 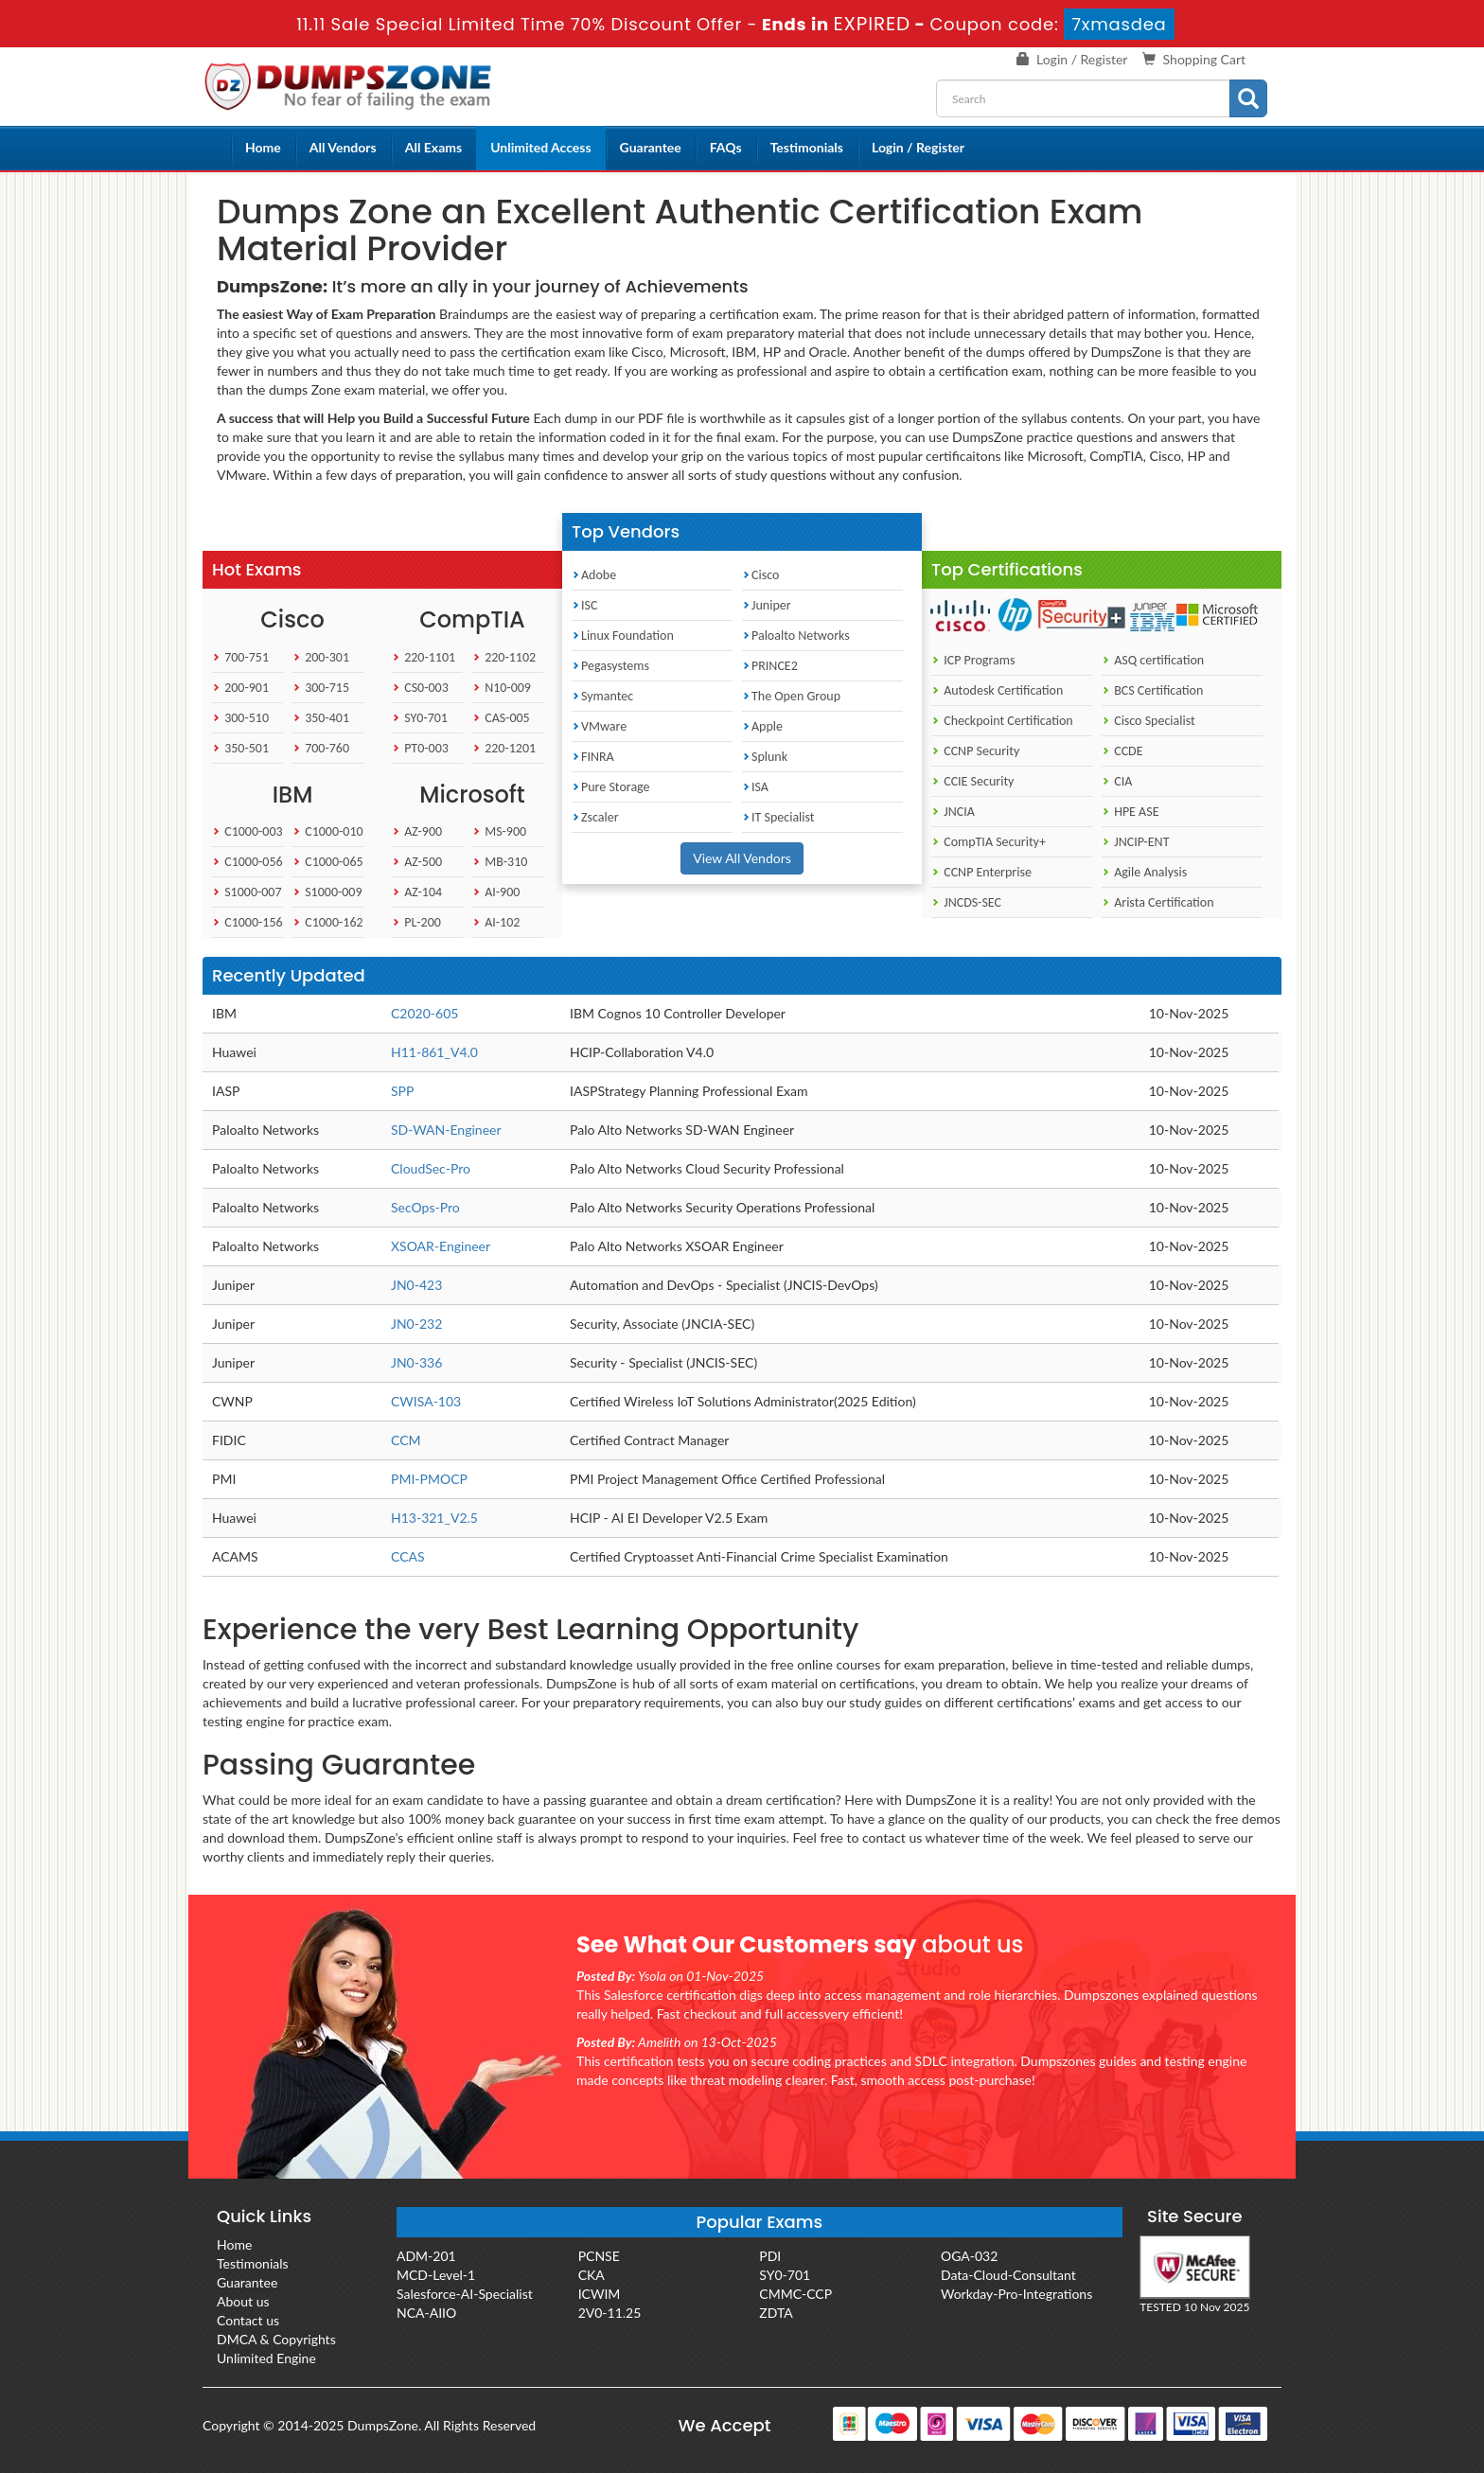 I want to click on ADM-201, so click(x=426, y=2256).